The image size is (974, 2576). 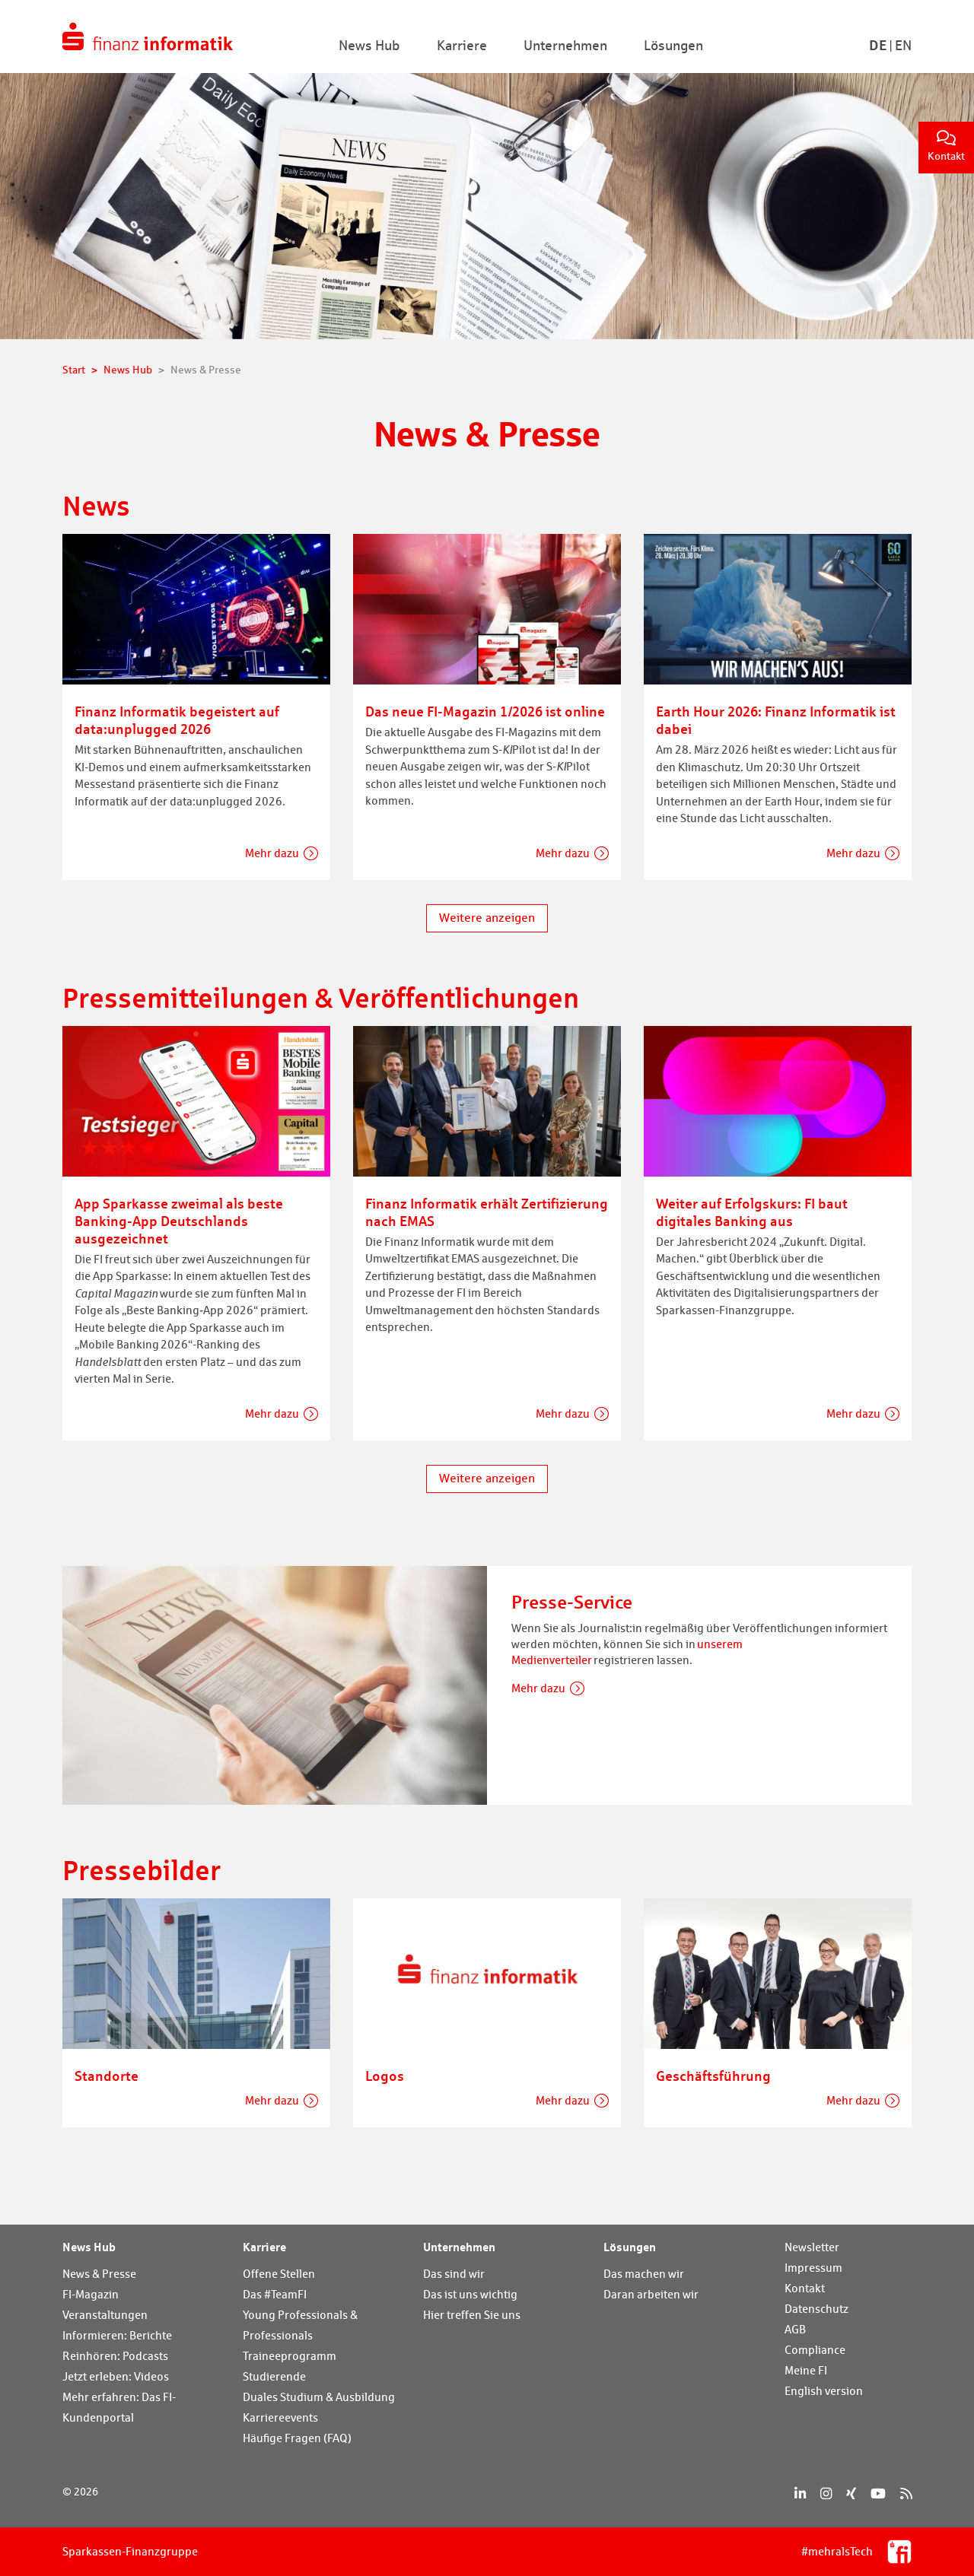 I want to click on FI-Magazin, so click(x=90, y=2294).